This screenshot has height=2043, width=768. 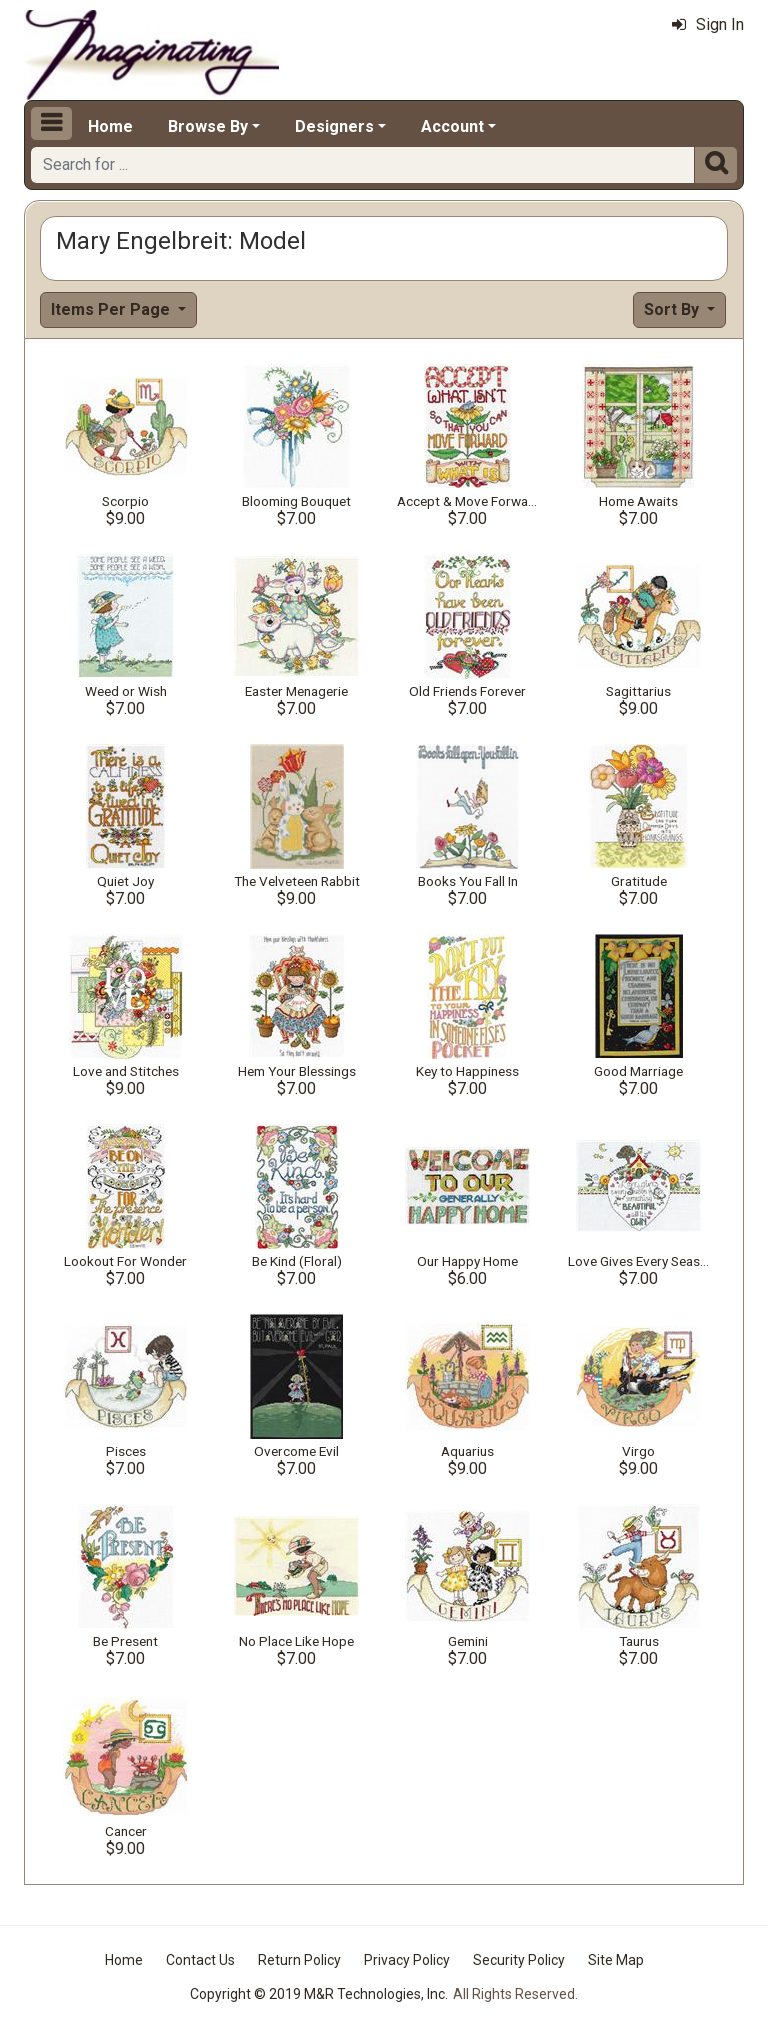 What do you see at coordinates (616, 1960) in the screenshot?
I see `Site Map` at bounding box center [616, 1960].